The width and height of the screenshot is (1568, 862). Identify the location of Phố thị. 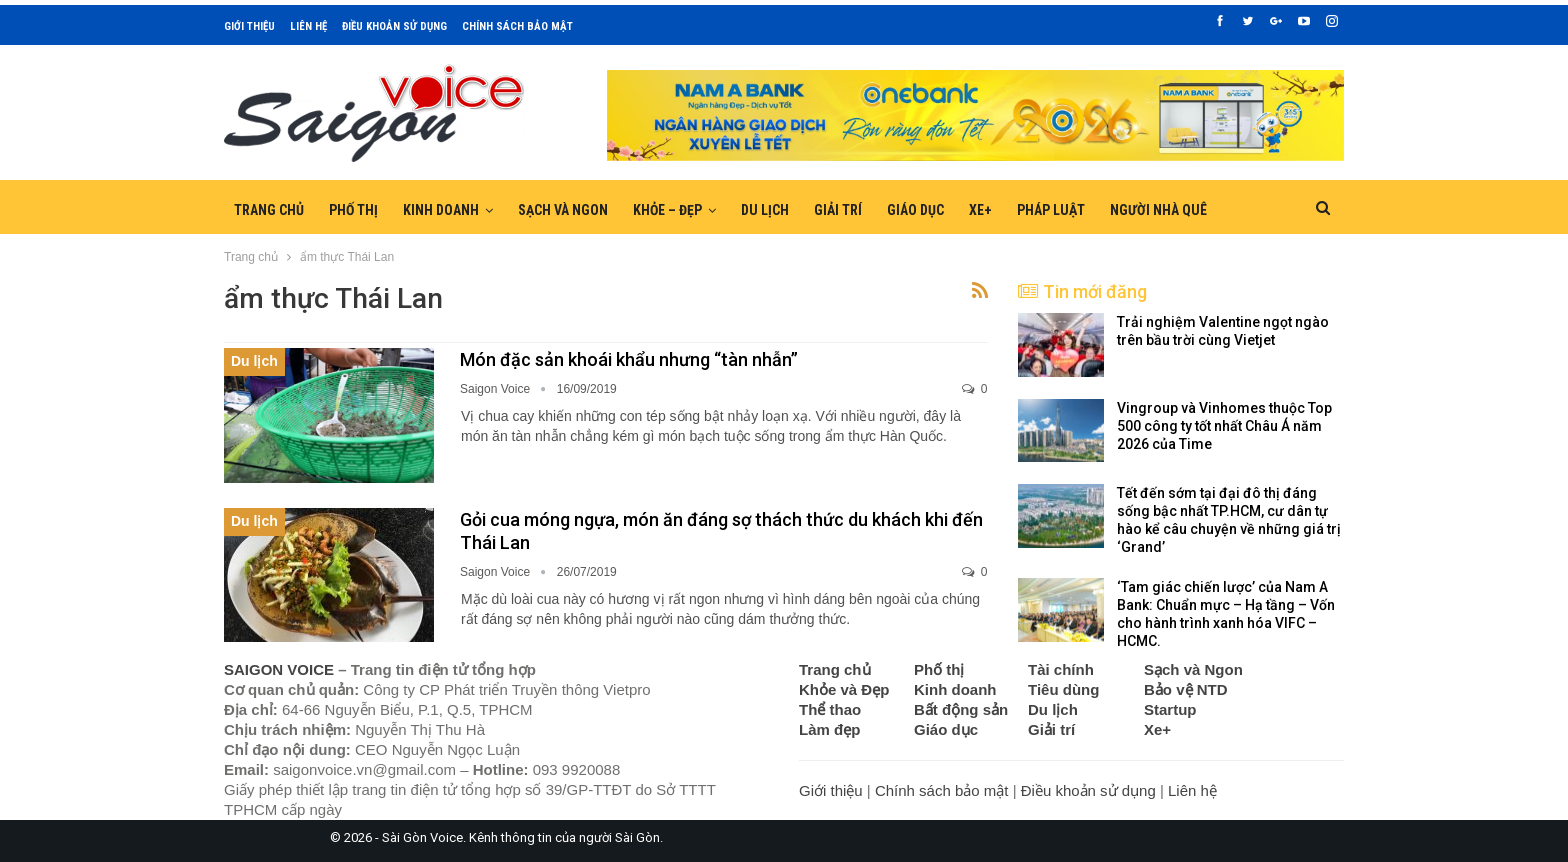
(353, 210).